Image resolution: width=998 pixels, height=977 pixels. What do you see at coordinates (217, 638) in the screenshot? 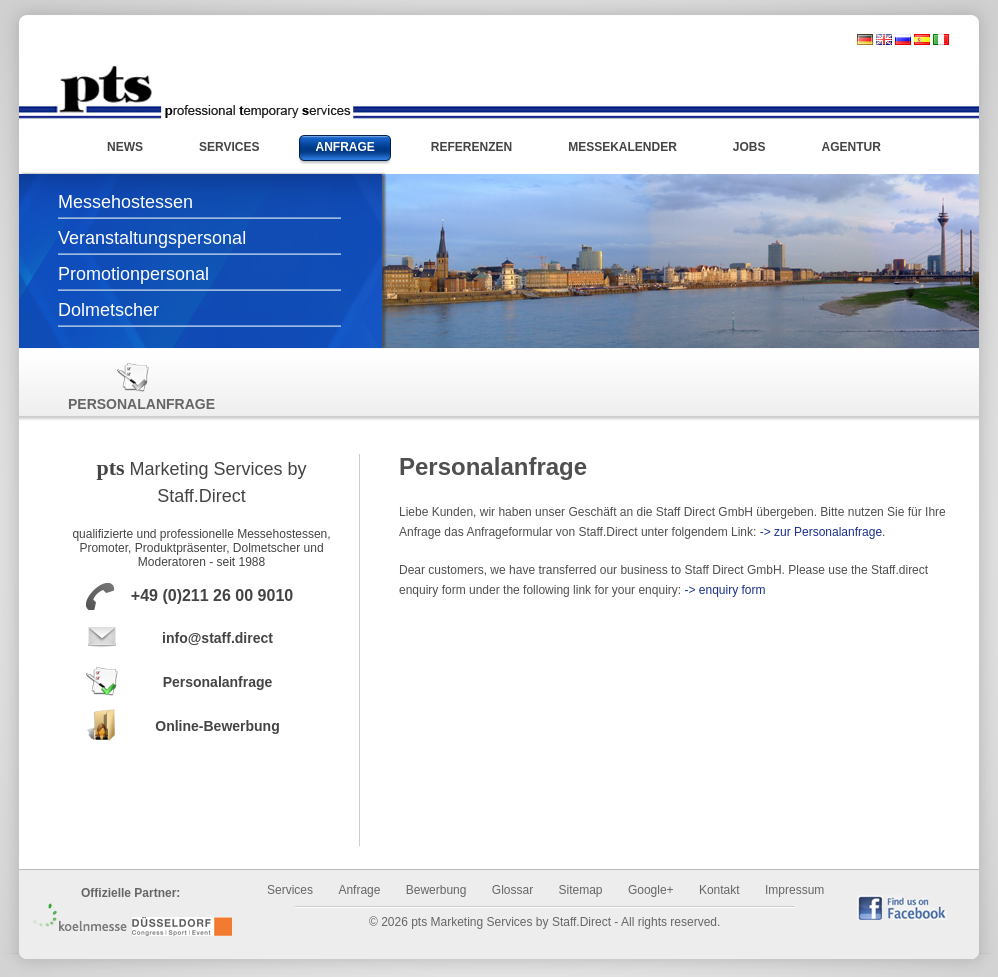
I see `info@staff.direct` at bounding box center [217, 638].